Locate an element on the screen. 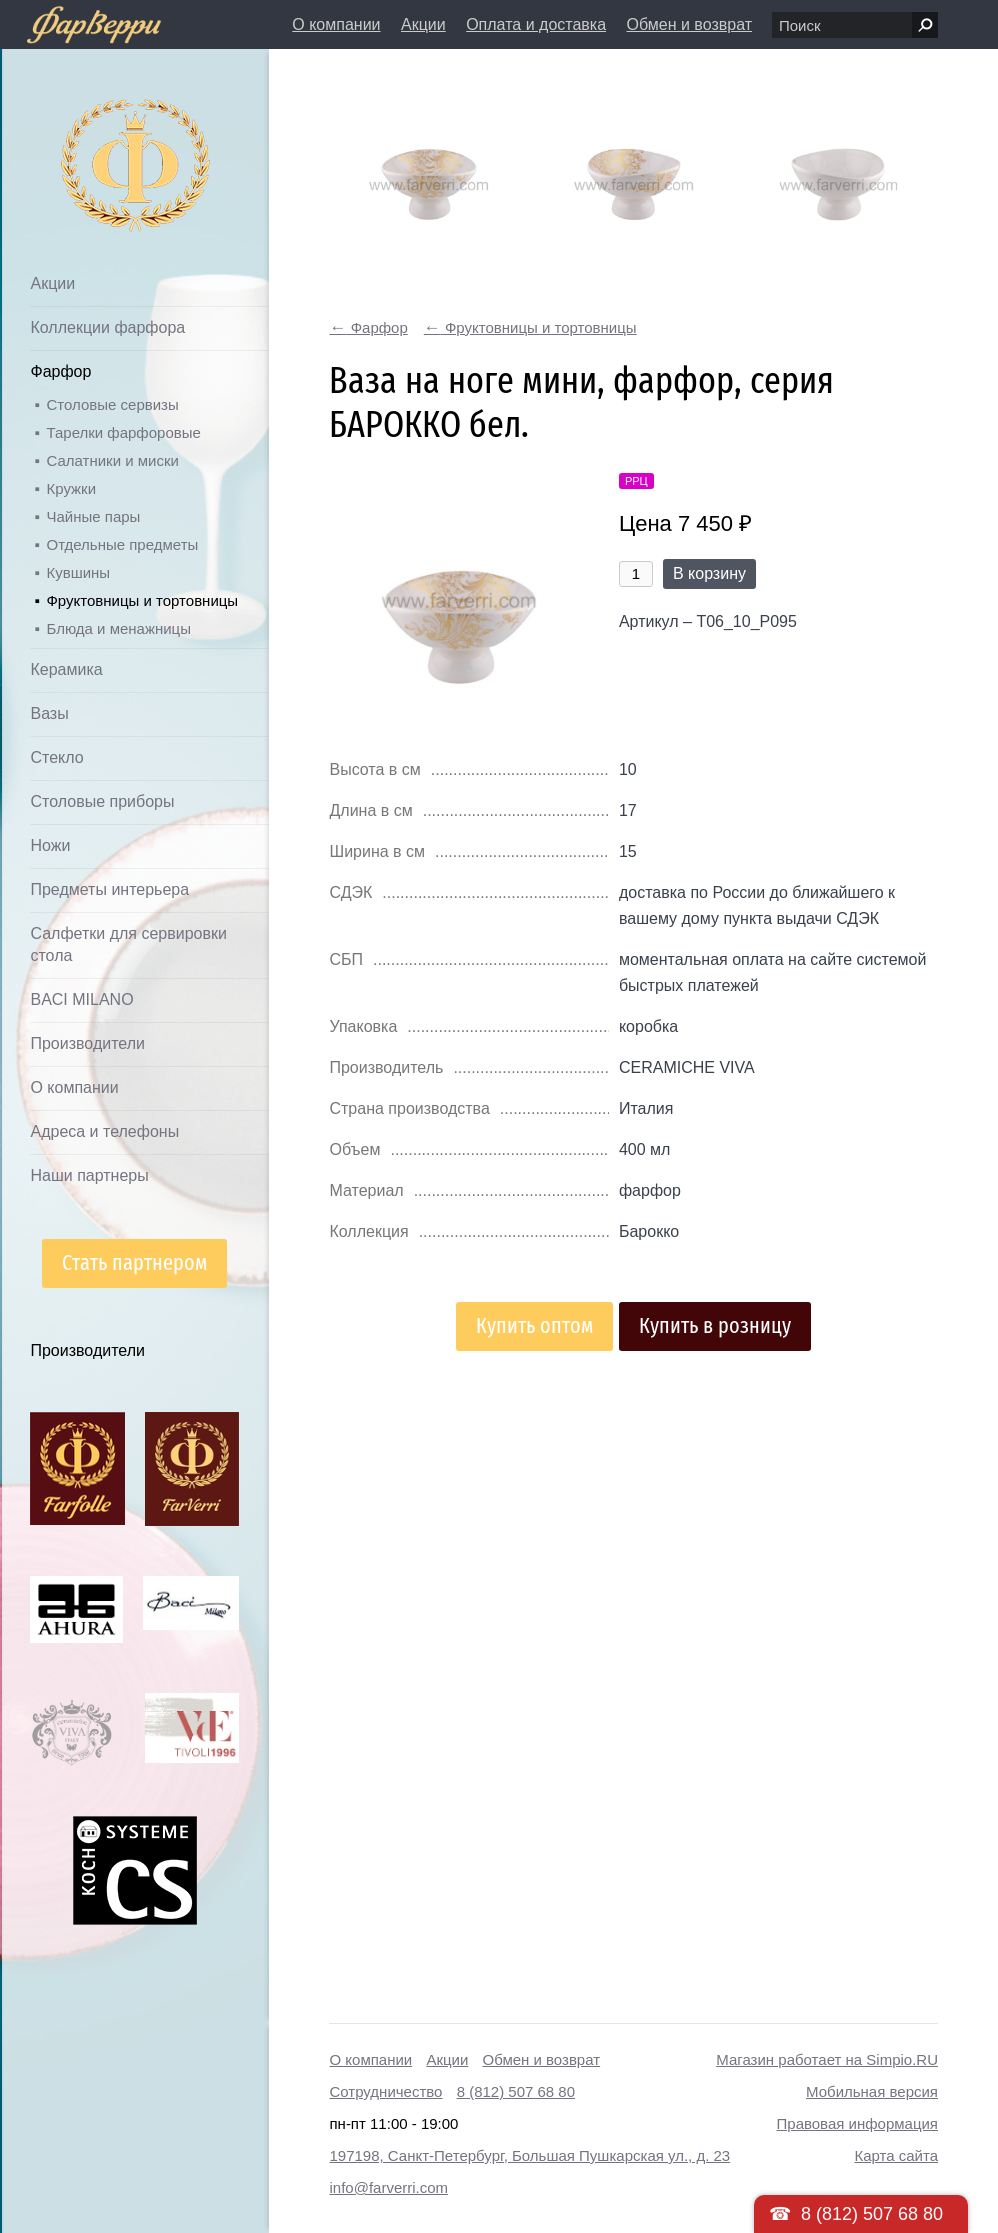 This screenshot has height=2233, width=998. BACI MILANO is located at coordinates (81, 999).